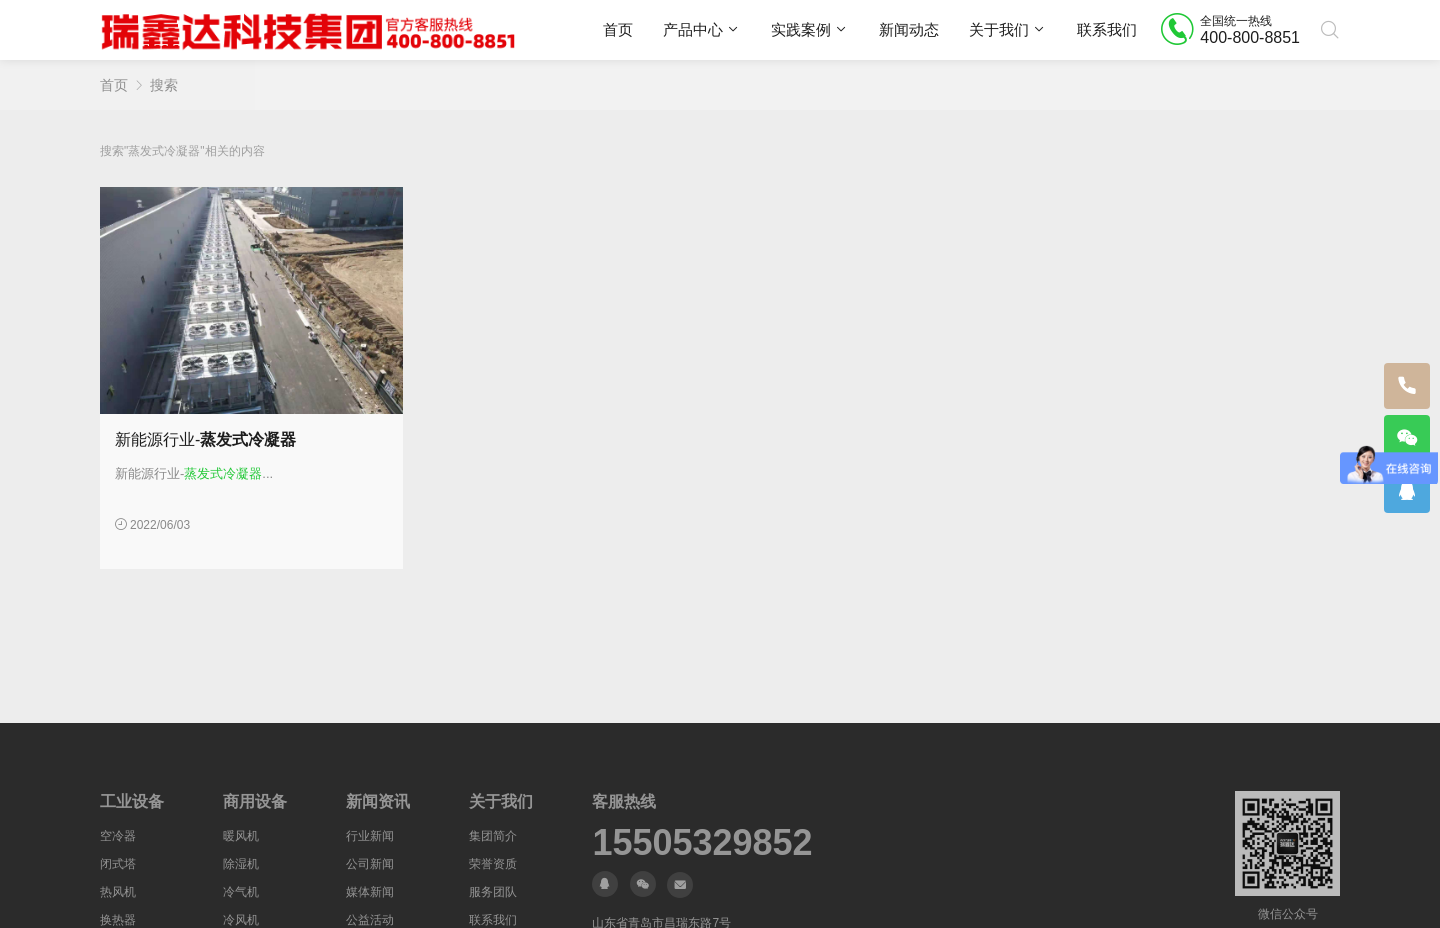 This screenshot has height=928, width=1440. I want to click on 关于我们, so click(999, 29).